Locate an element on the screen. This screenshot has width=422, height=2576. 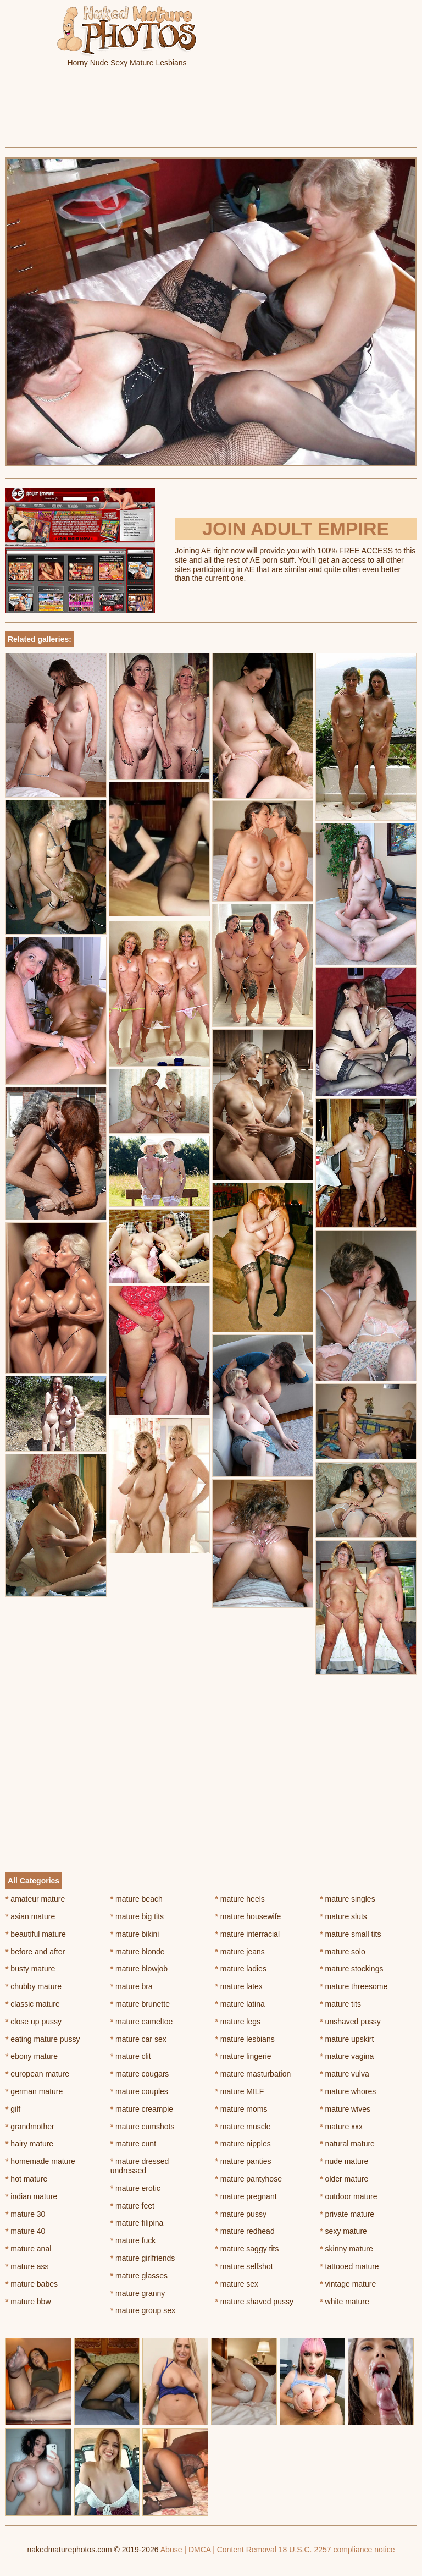
mature pantyhose is located at coordinates (248, 2178).